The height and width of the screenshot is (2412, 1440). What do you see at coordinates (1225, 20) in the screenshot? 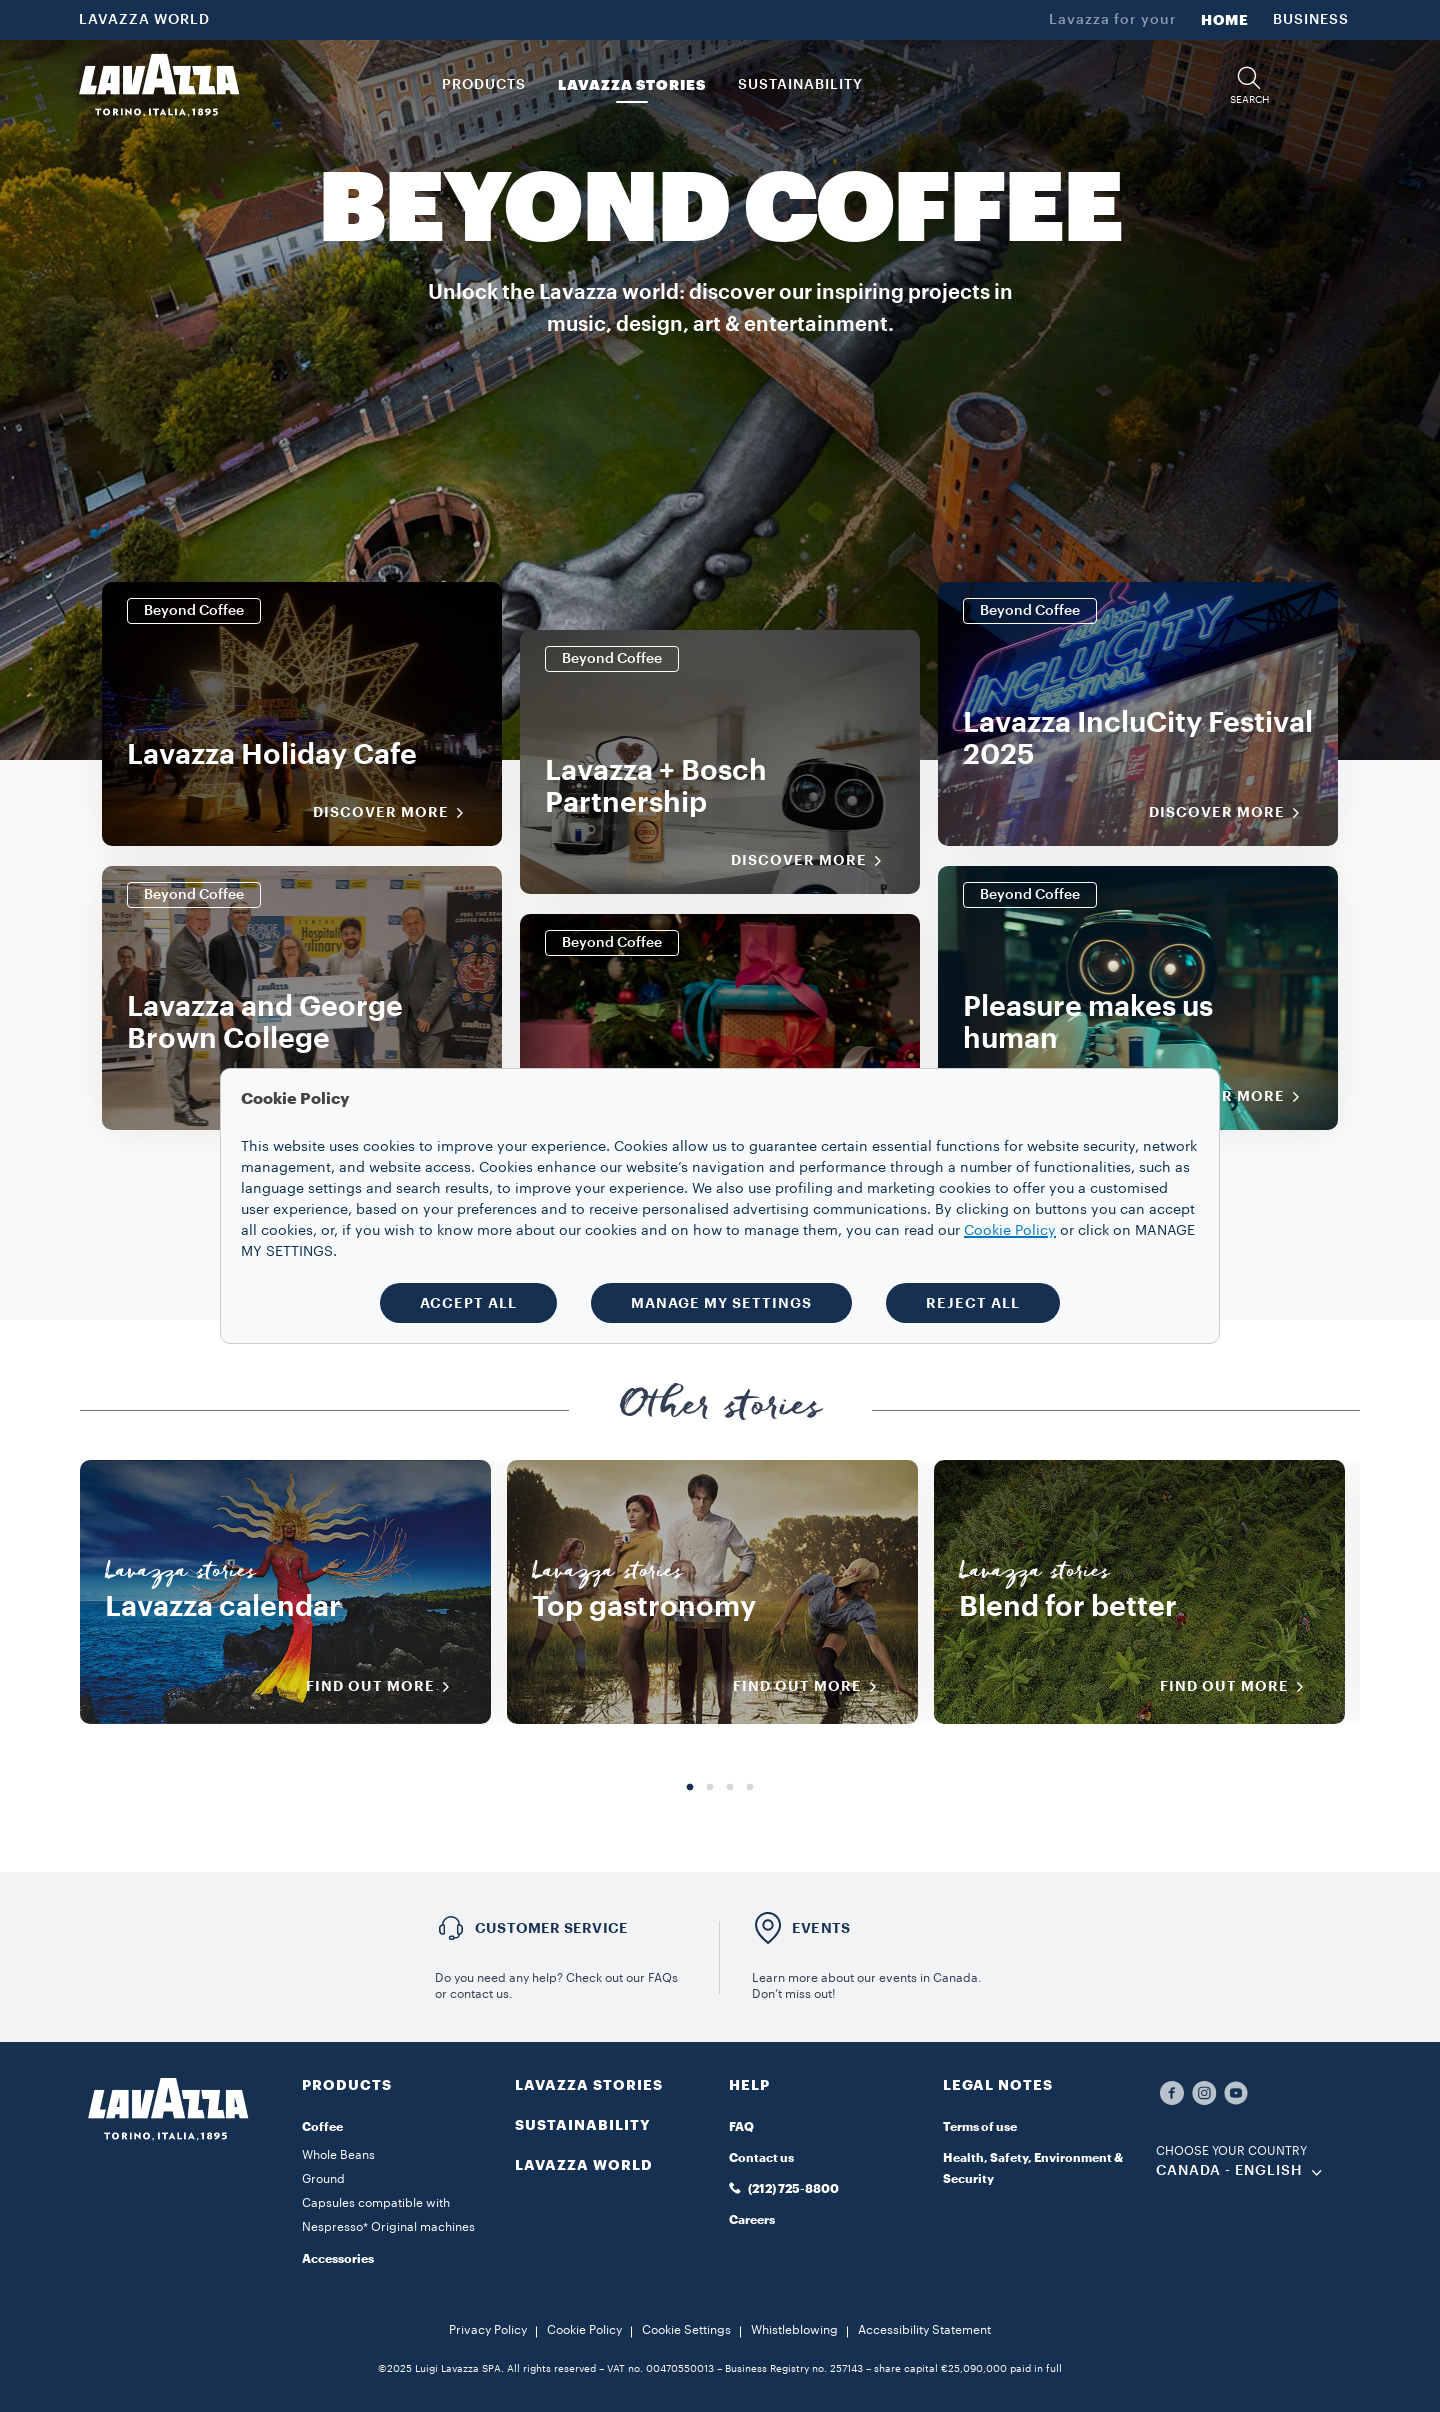
I see `HOME` at bounding box center [1225, 20].